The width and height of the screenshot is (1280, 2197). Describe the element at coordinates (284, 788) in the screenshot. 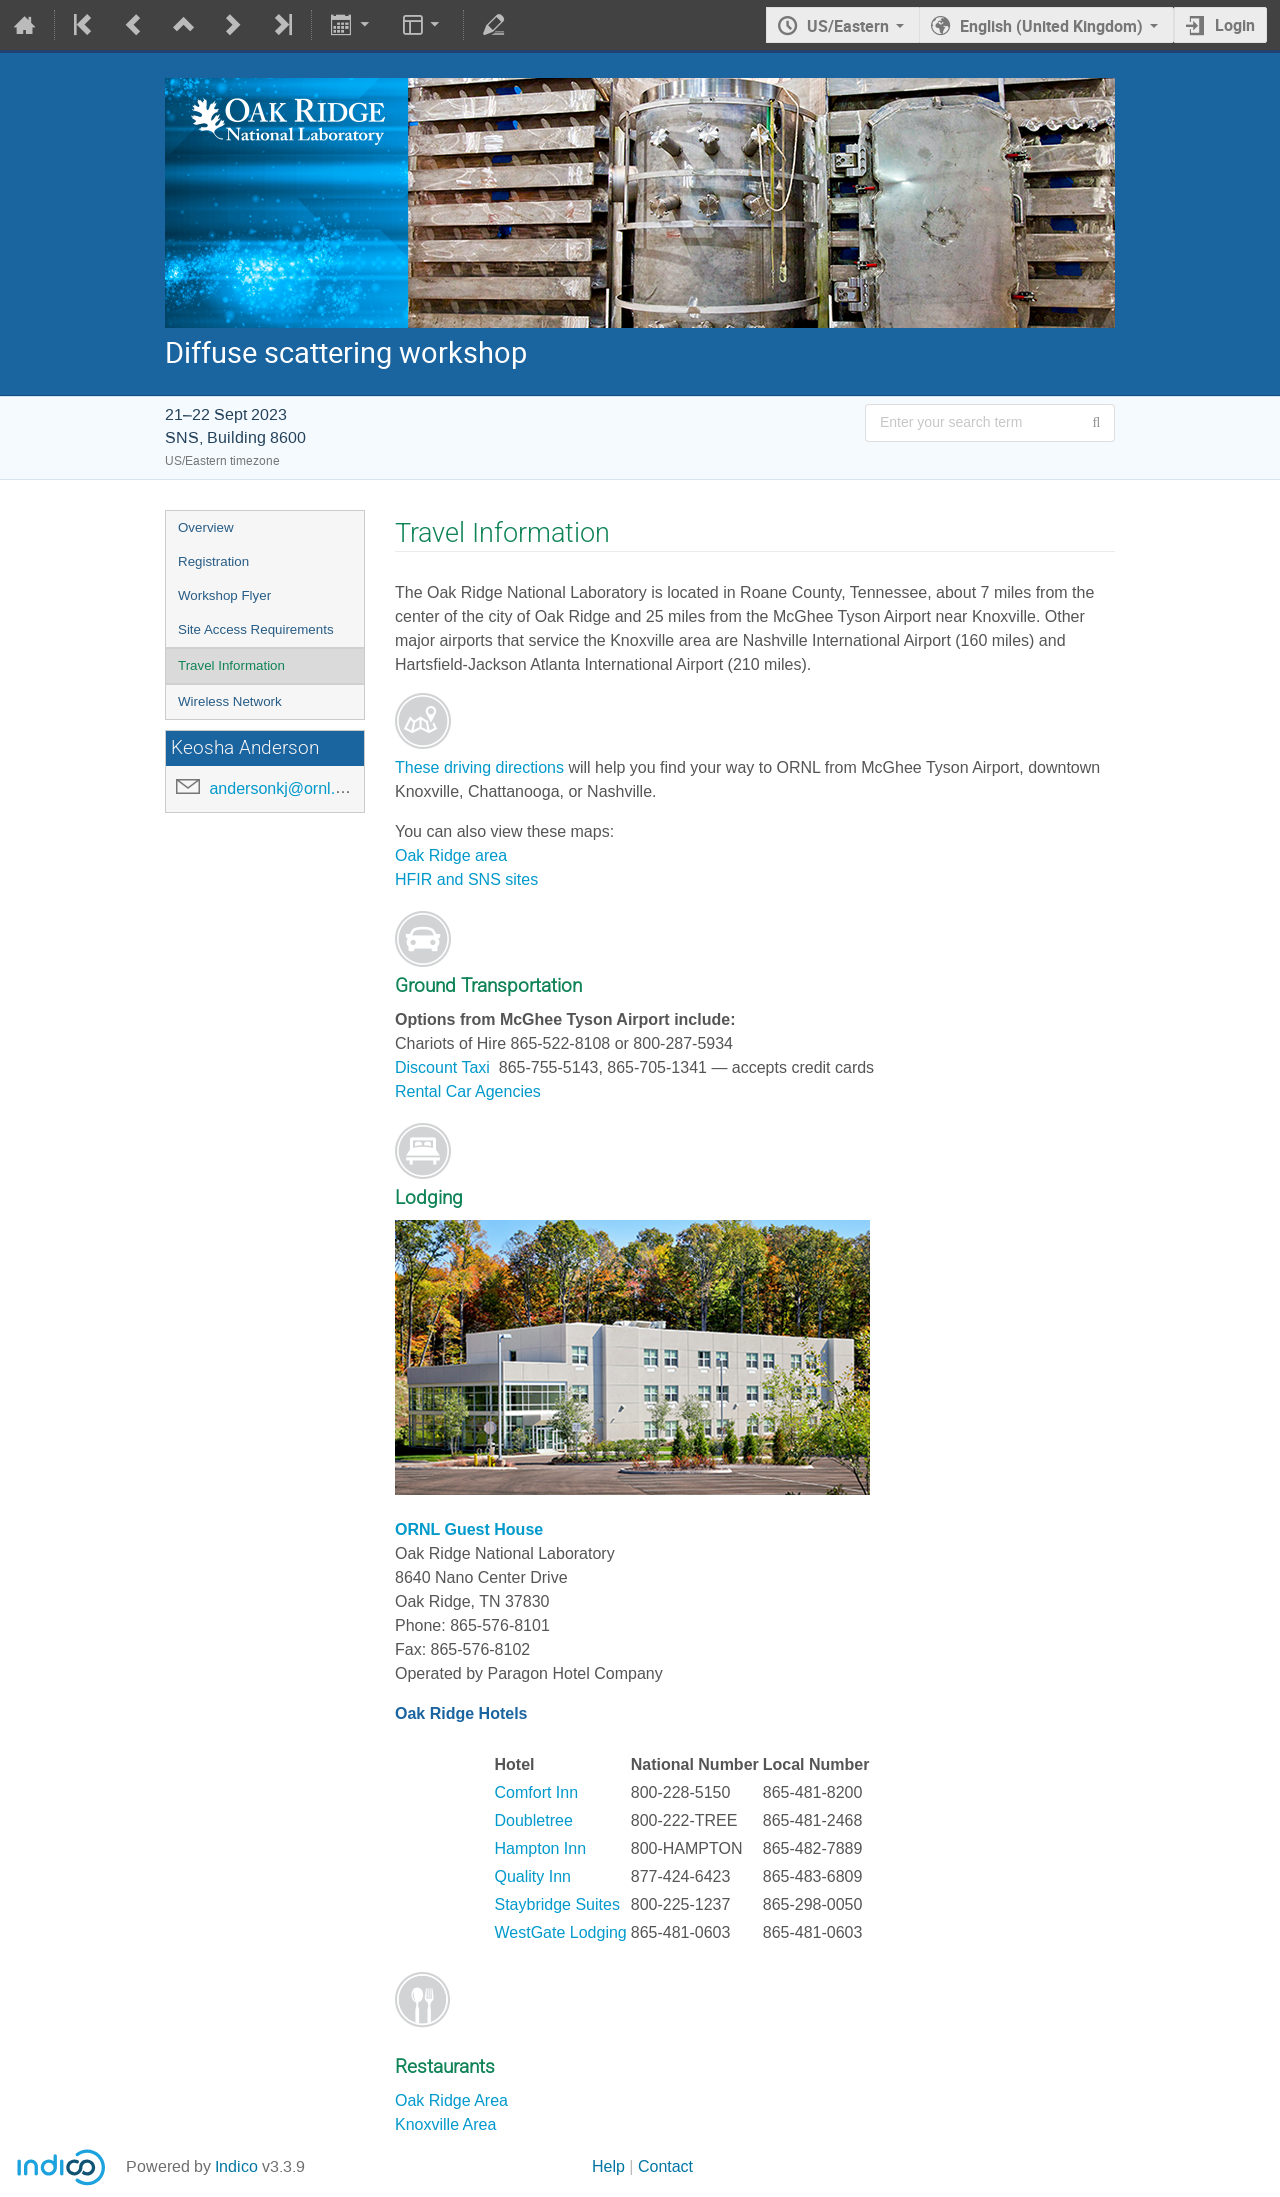

I see `andersonkj@ornl.gov` at that location.